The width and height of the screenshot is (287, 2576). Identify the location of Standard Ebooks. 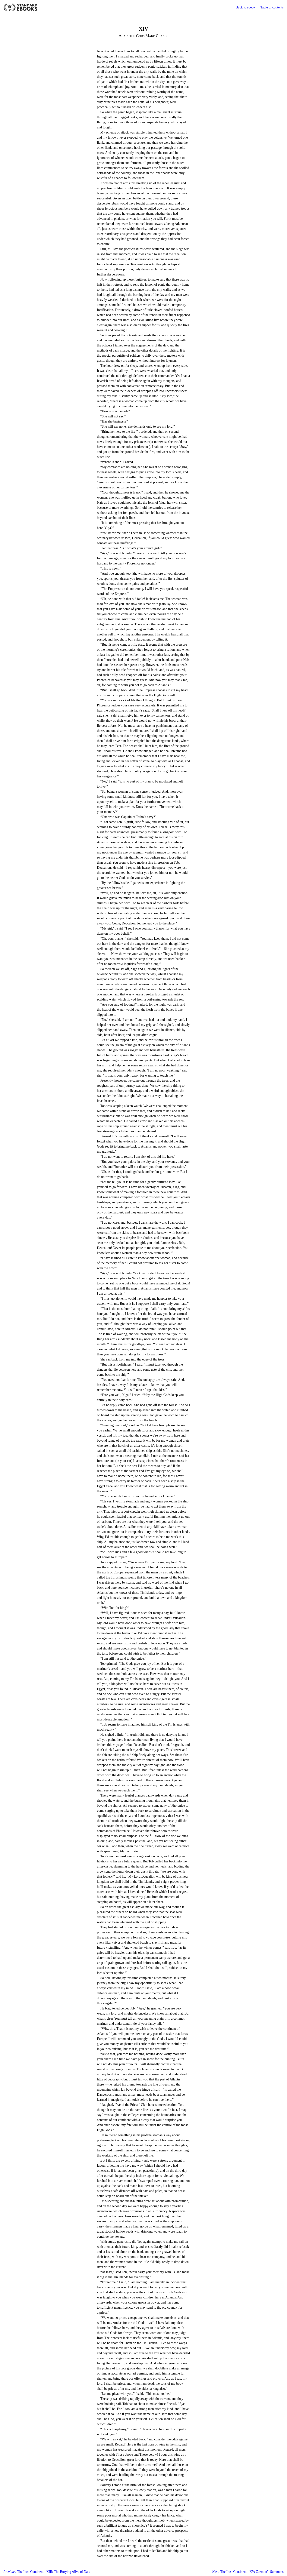
(20, 7).